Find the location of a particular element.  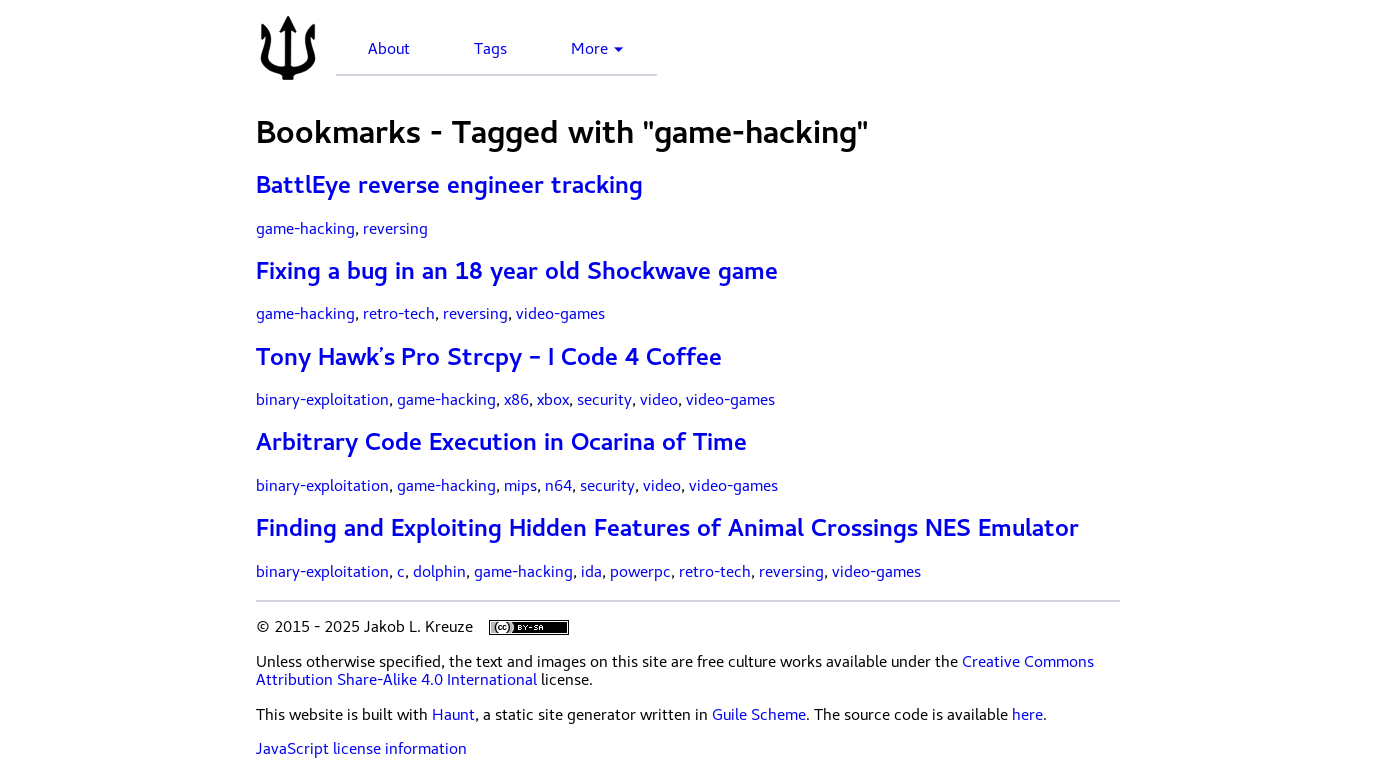

ida is located at coordinates (591, 572).